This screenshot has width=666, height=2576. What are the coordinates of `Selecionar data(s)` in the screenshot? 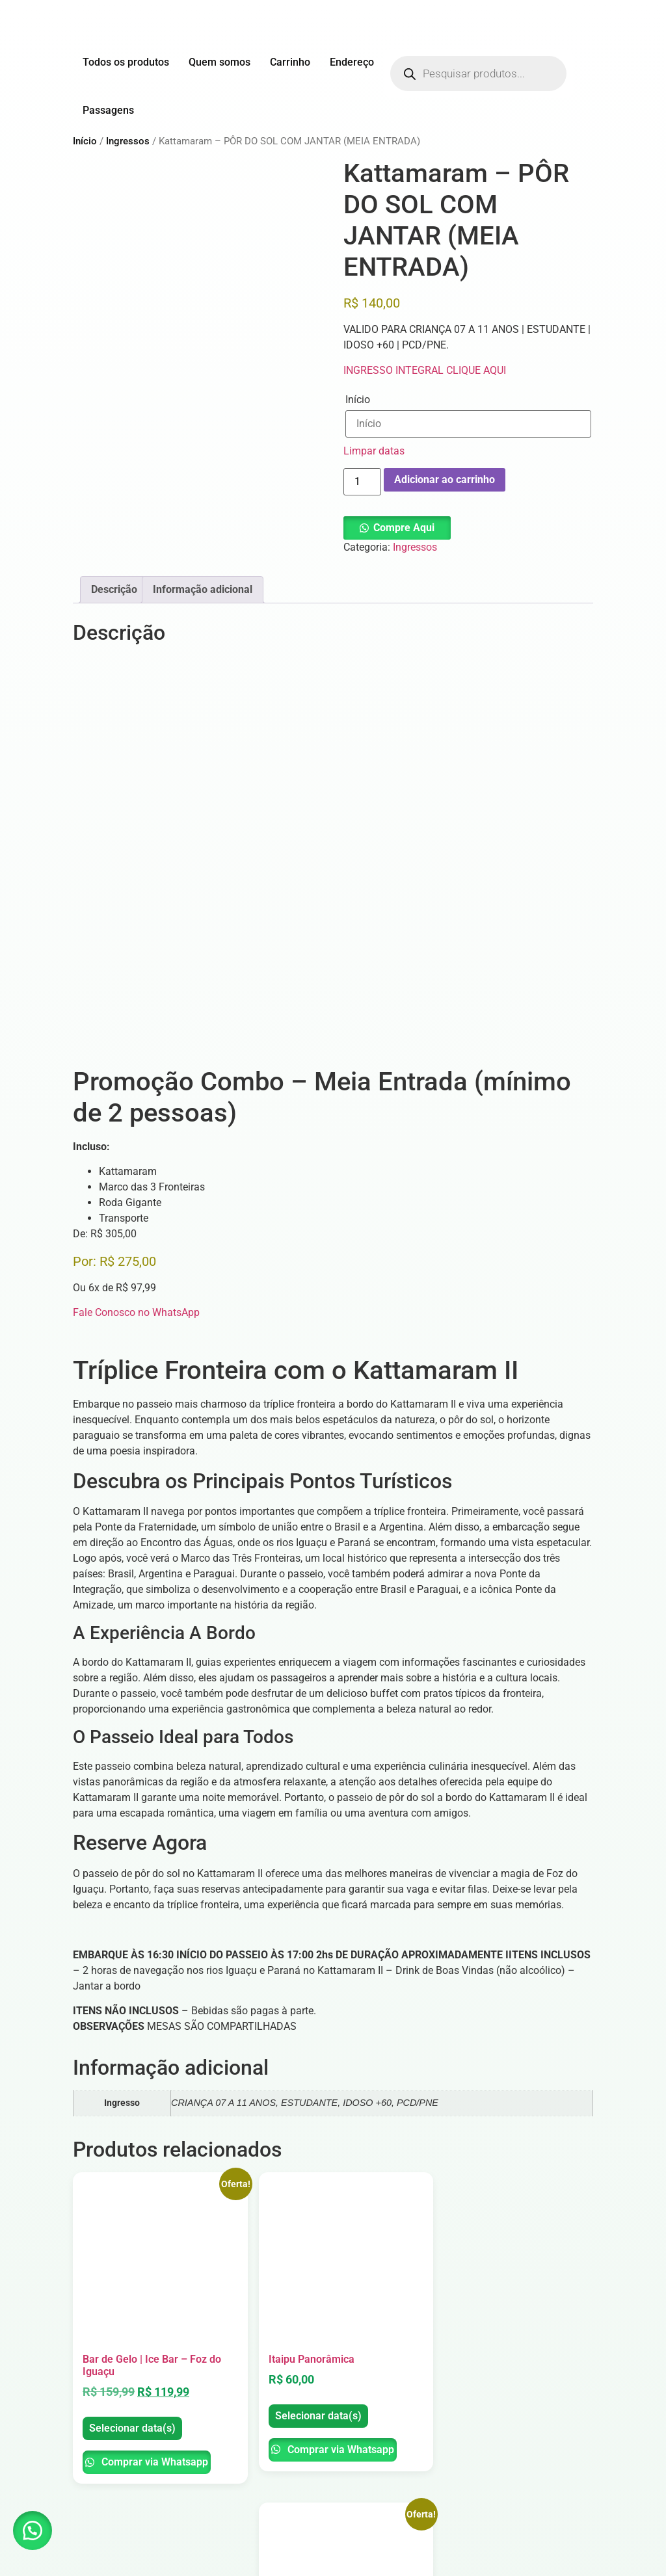 It's located at (114, 2391).